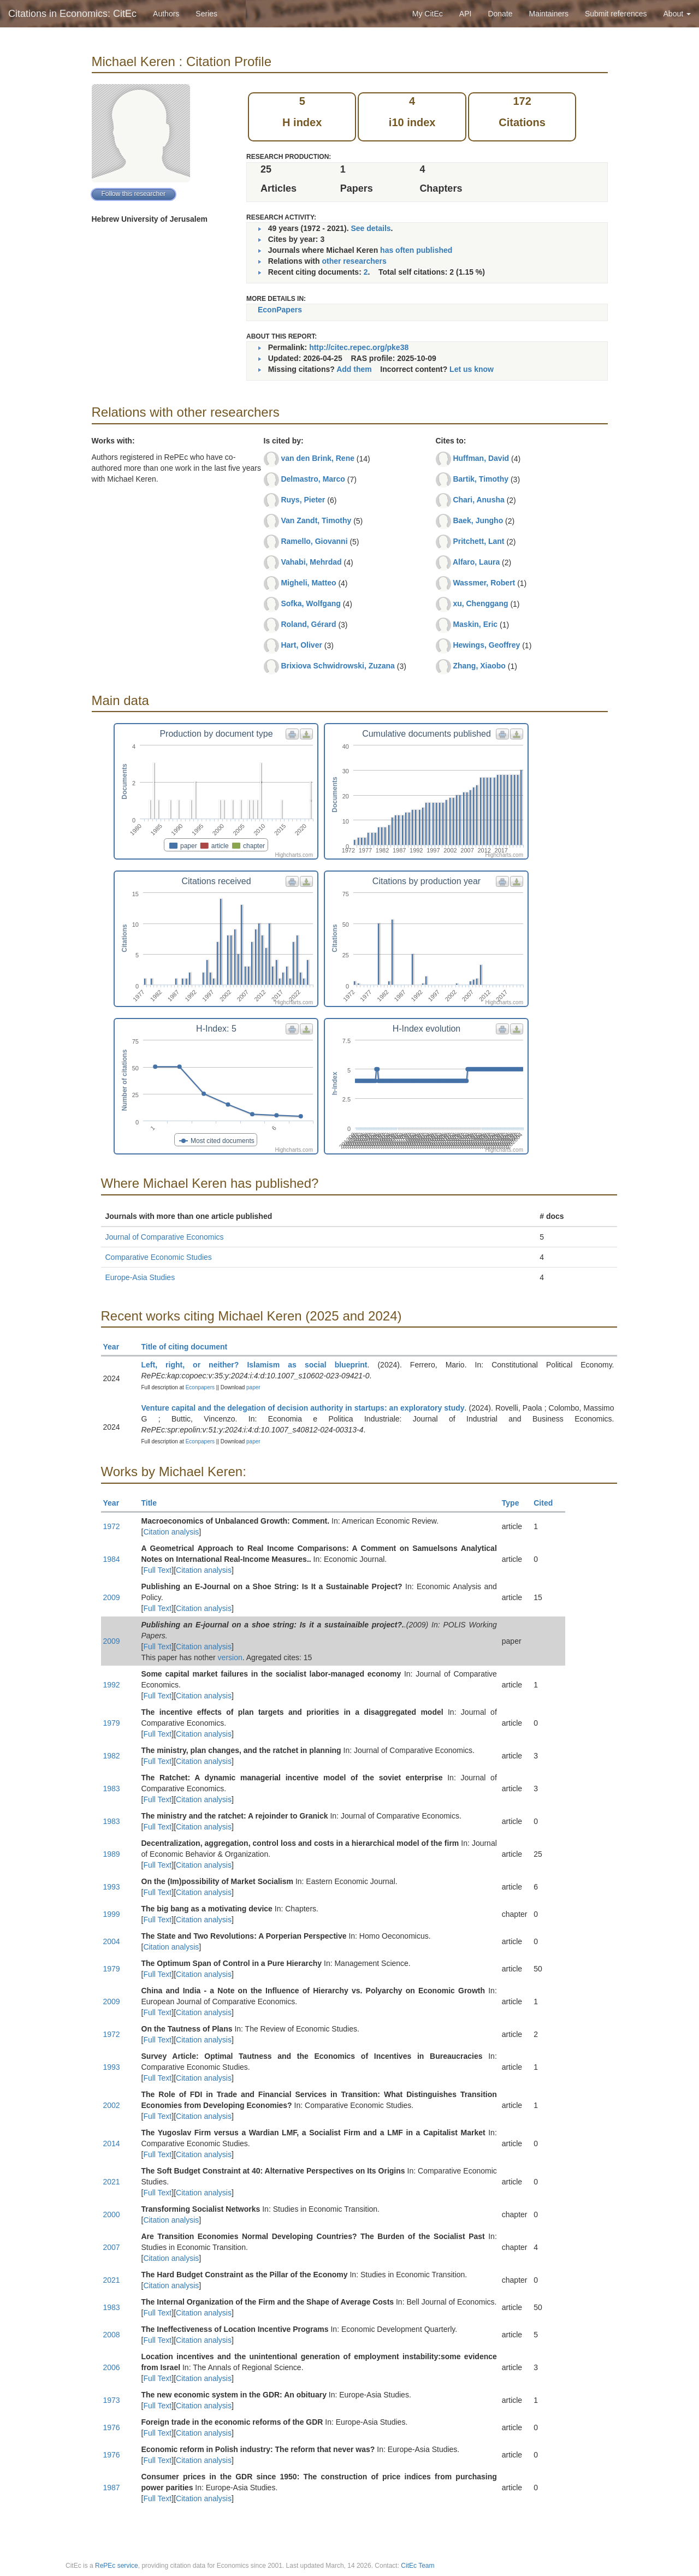 The width and height of the screenshot is (699, 2576). What do you see at coordinates (481, 458) in the screenshot?
I see `Huffman, David` at bounding box center [481, 458].